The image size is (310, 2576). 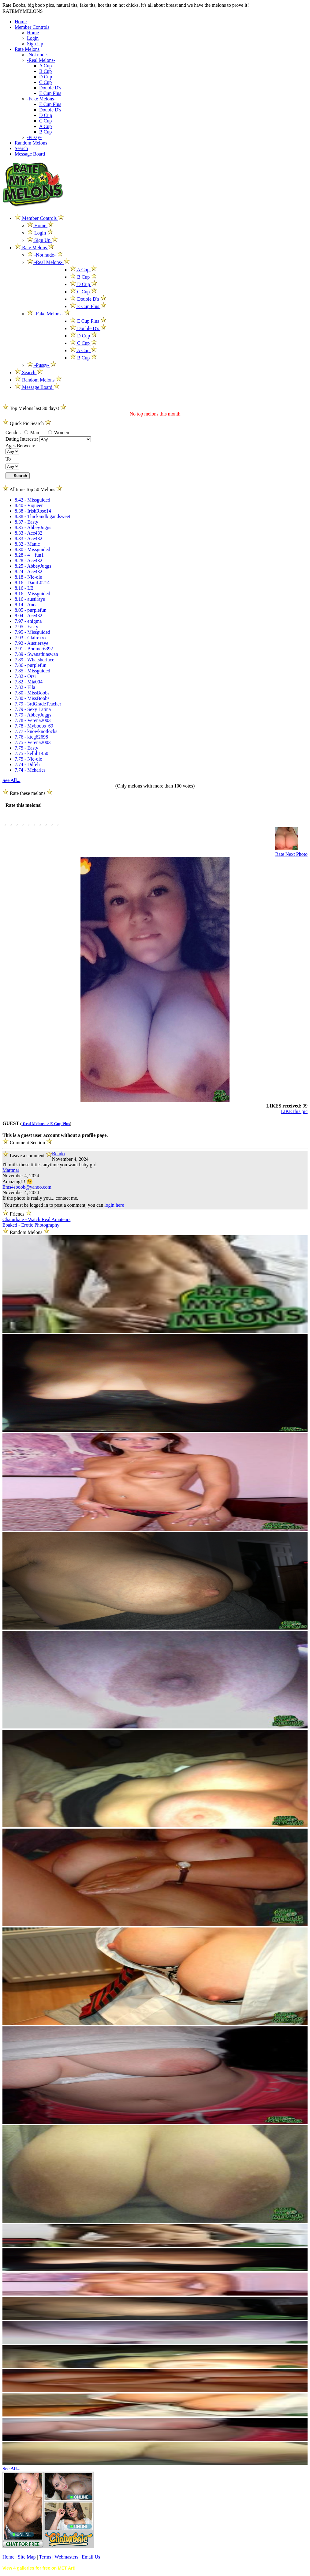 I want to click on 7.85 - Missguided, so click(x=32, y=670).